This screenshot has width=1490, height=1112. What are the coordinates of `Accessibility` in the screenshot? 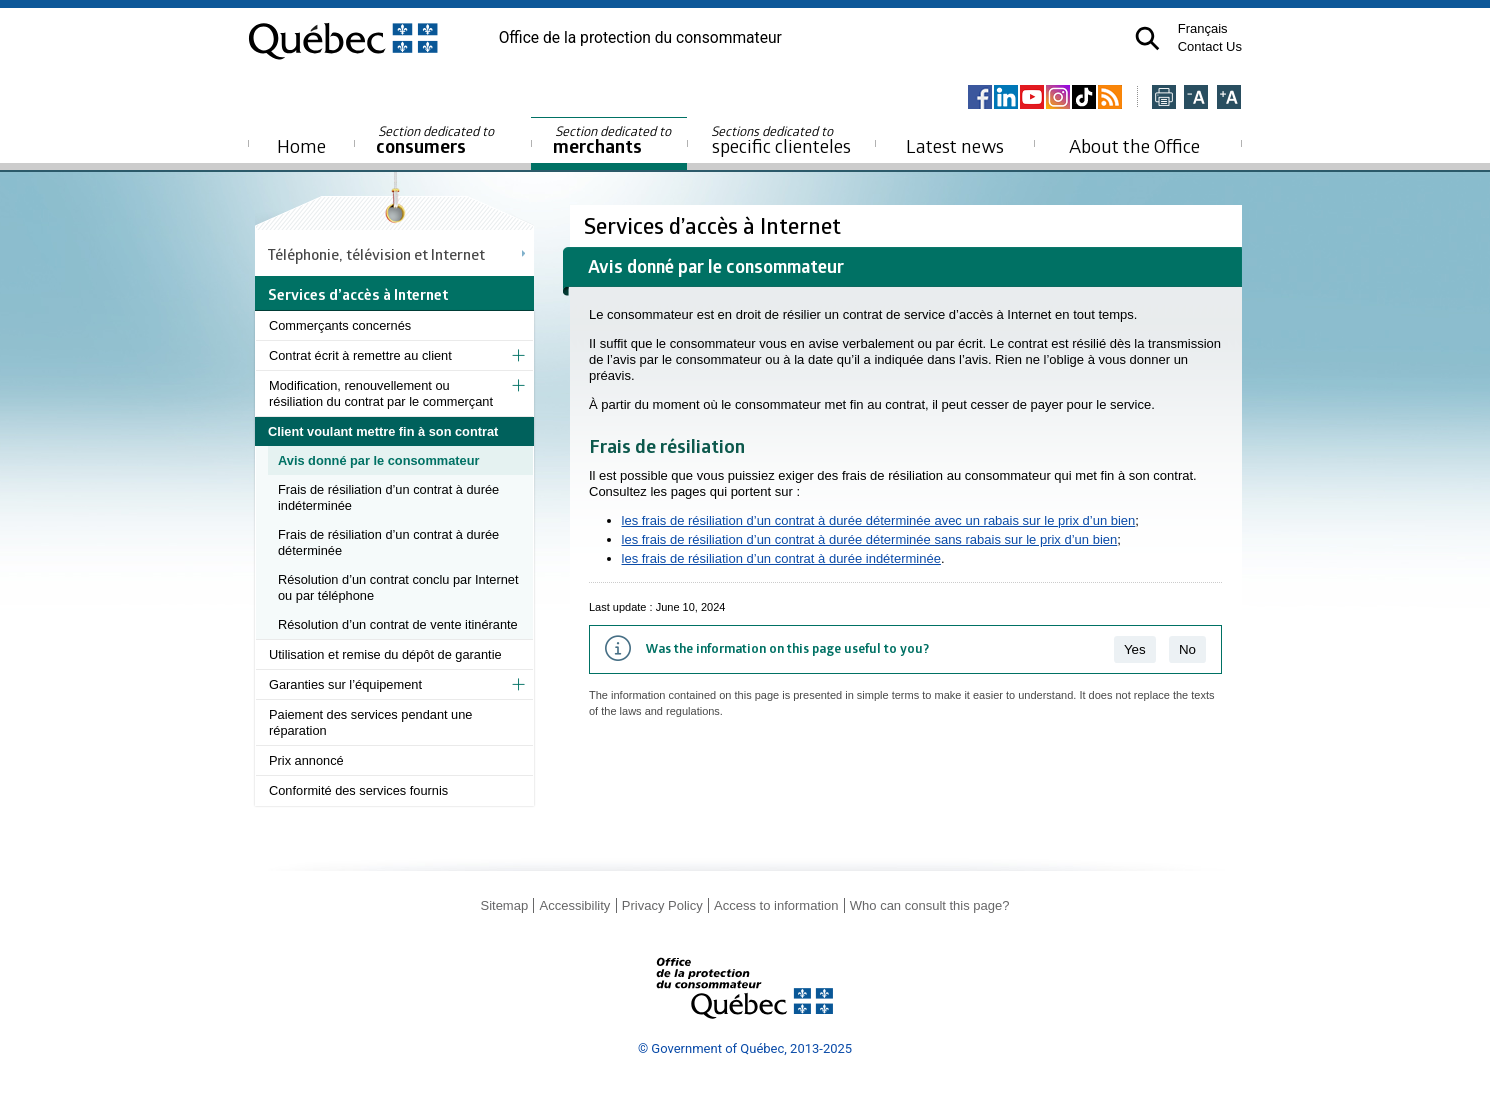 It's located at (575, 905).